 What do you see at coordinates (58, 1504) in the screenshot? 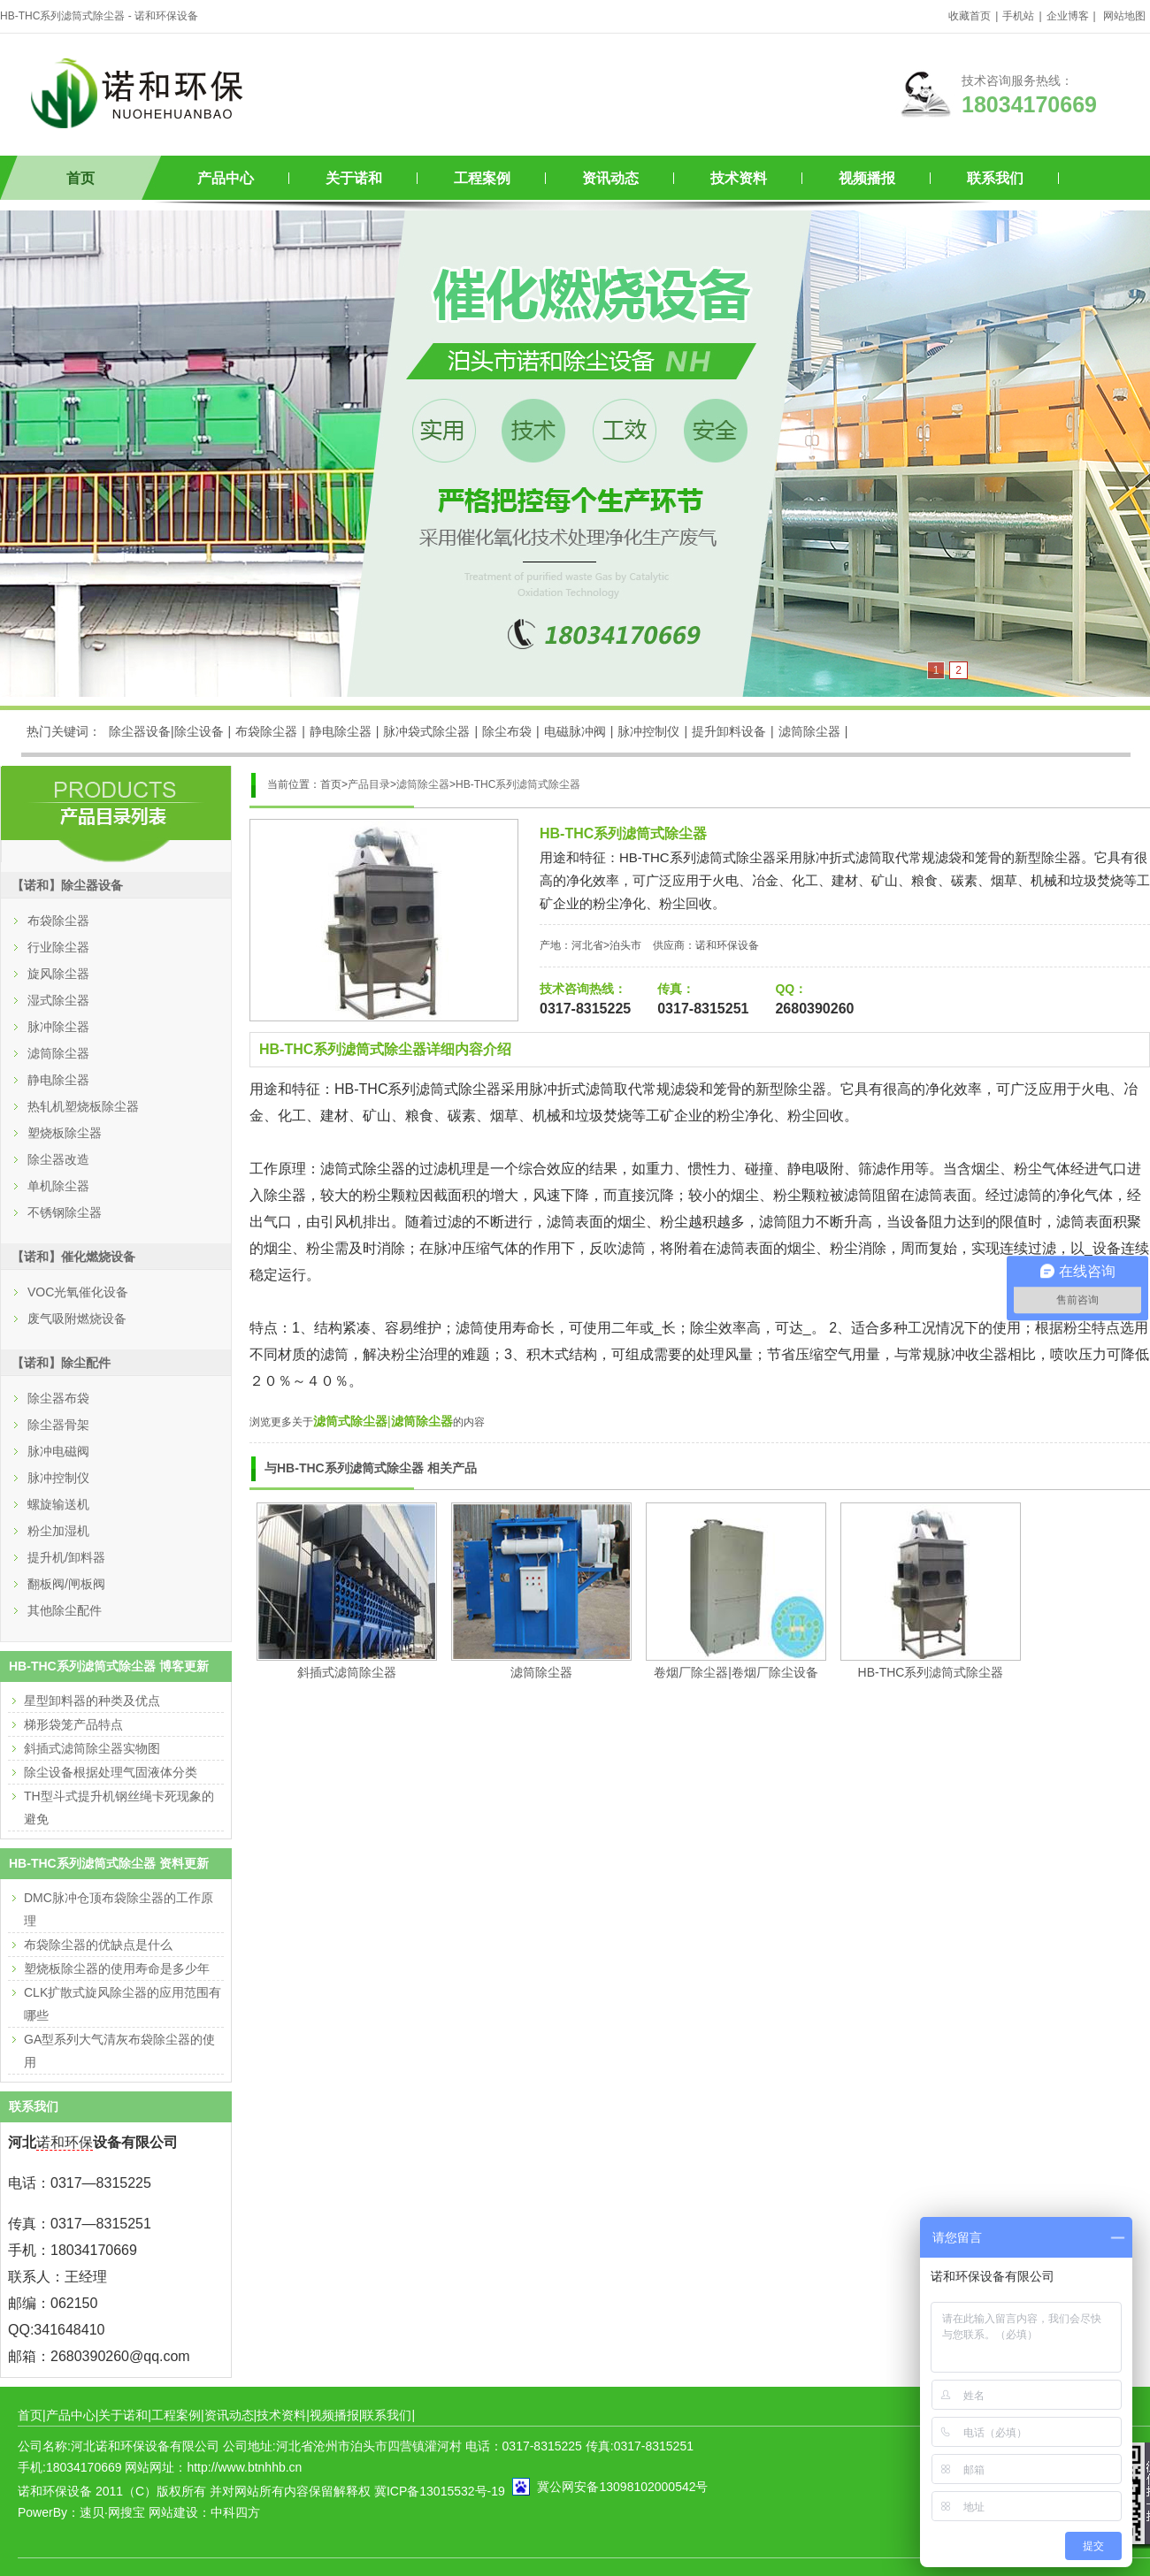
I see `螺旋输送机` at bounding box center [58, 1504].